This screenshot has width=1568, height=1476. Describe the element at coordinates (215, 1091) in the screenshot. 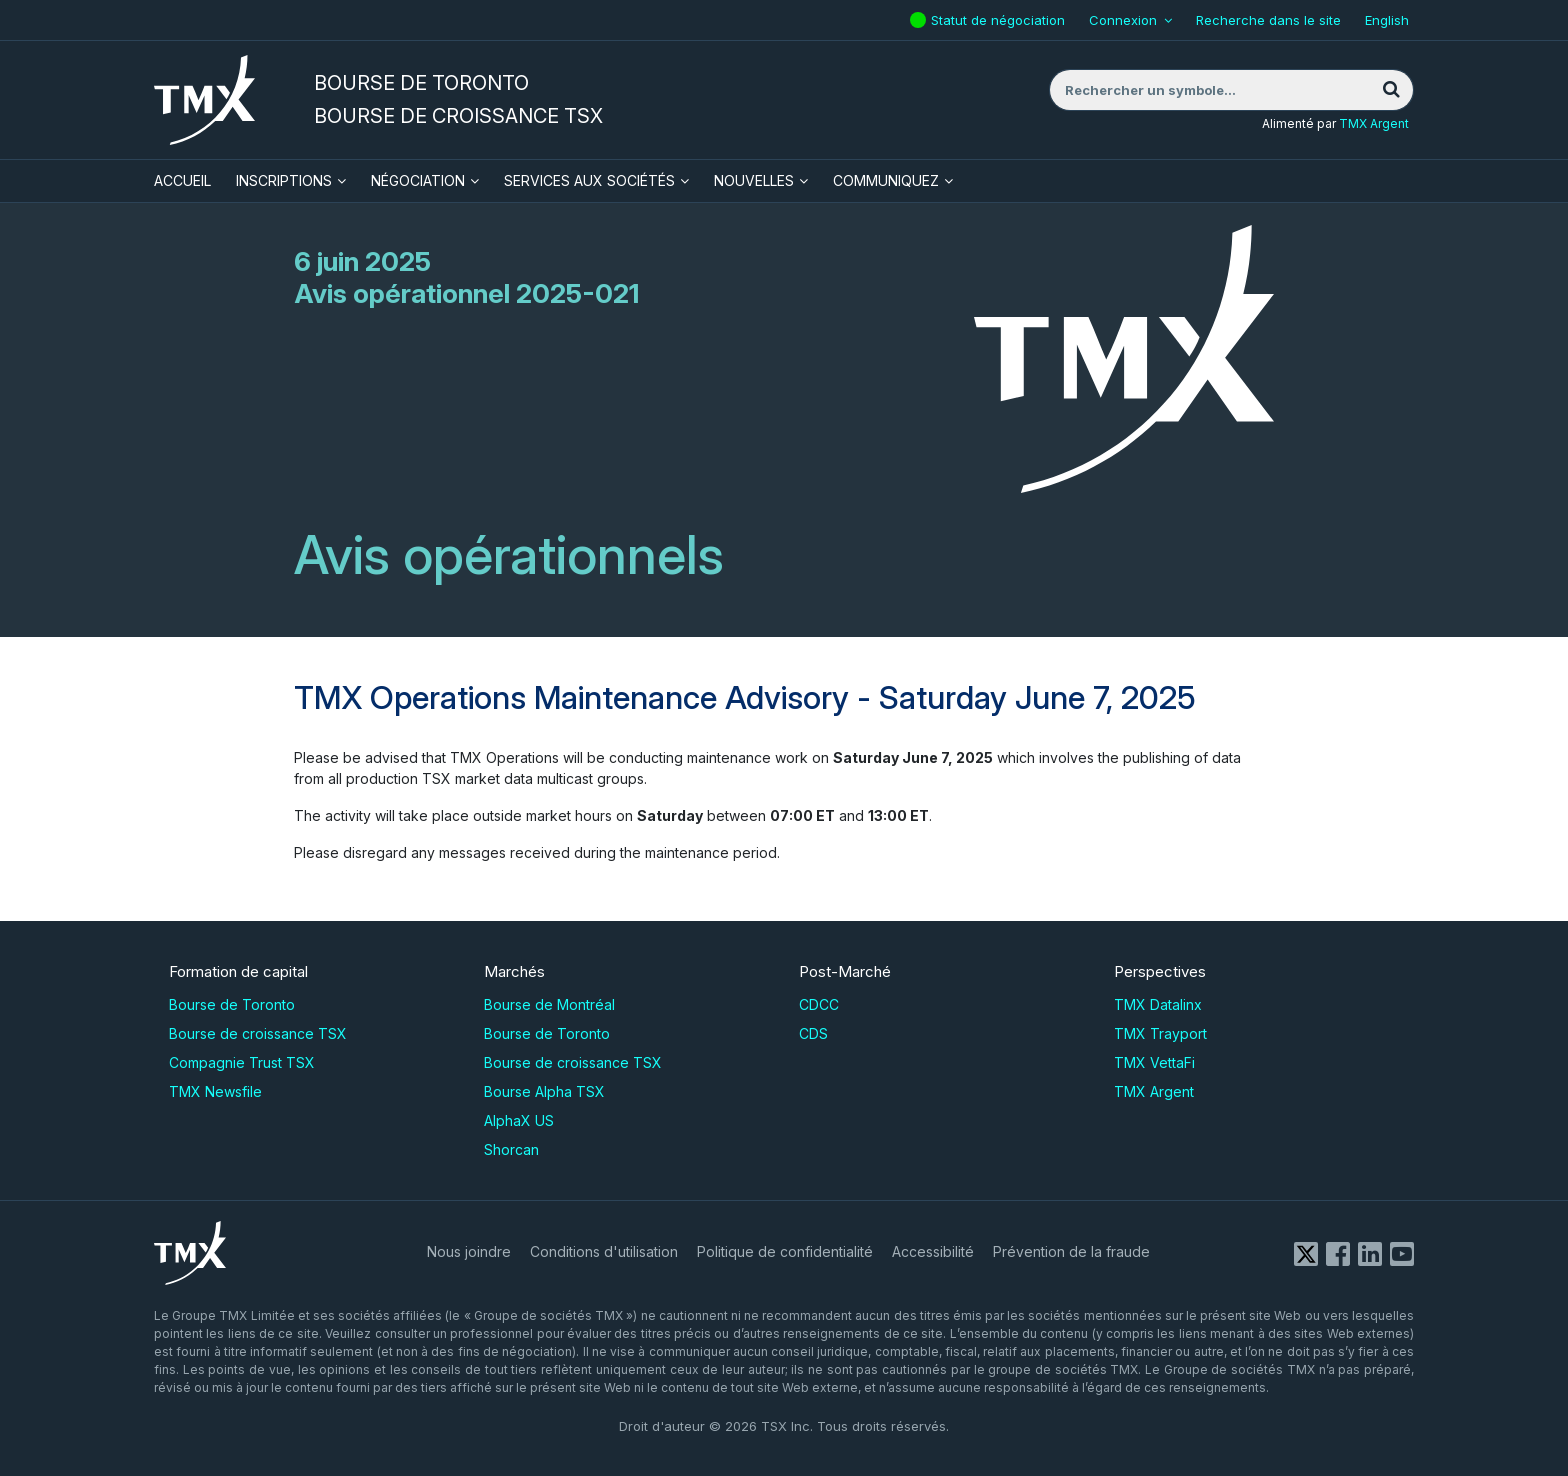

I see `TMX Newsfile` at that location.